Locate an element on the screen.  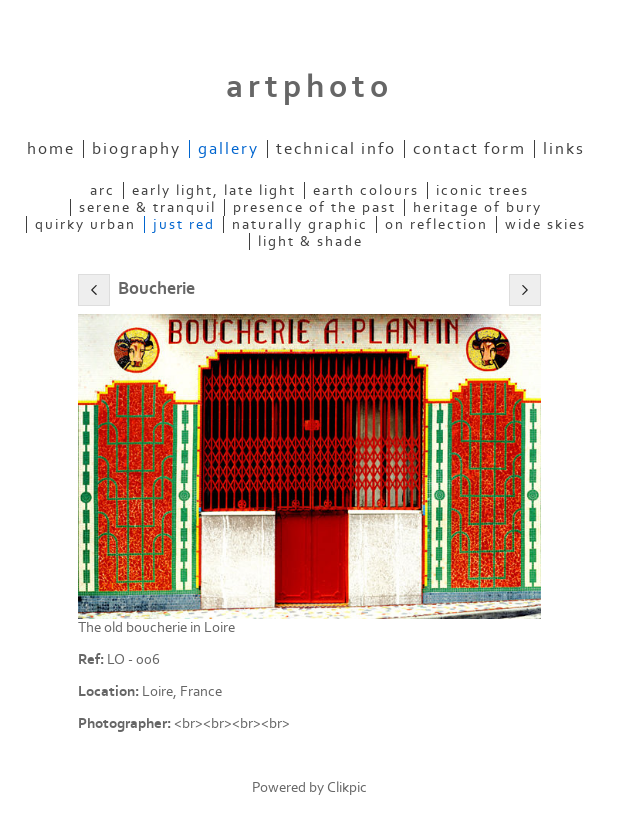
Iconic Trees is located at coordinates (482, 190).